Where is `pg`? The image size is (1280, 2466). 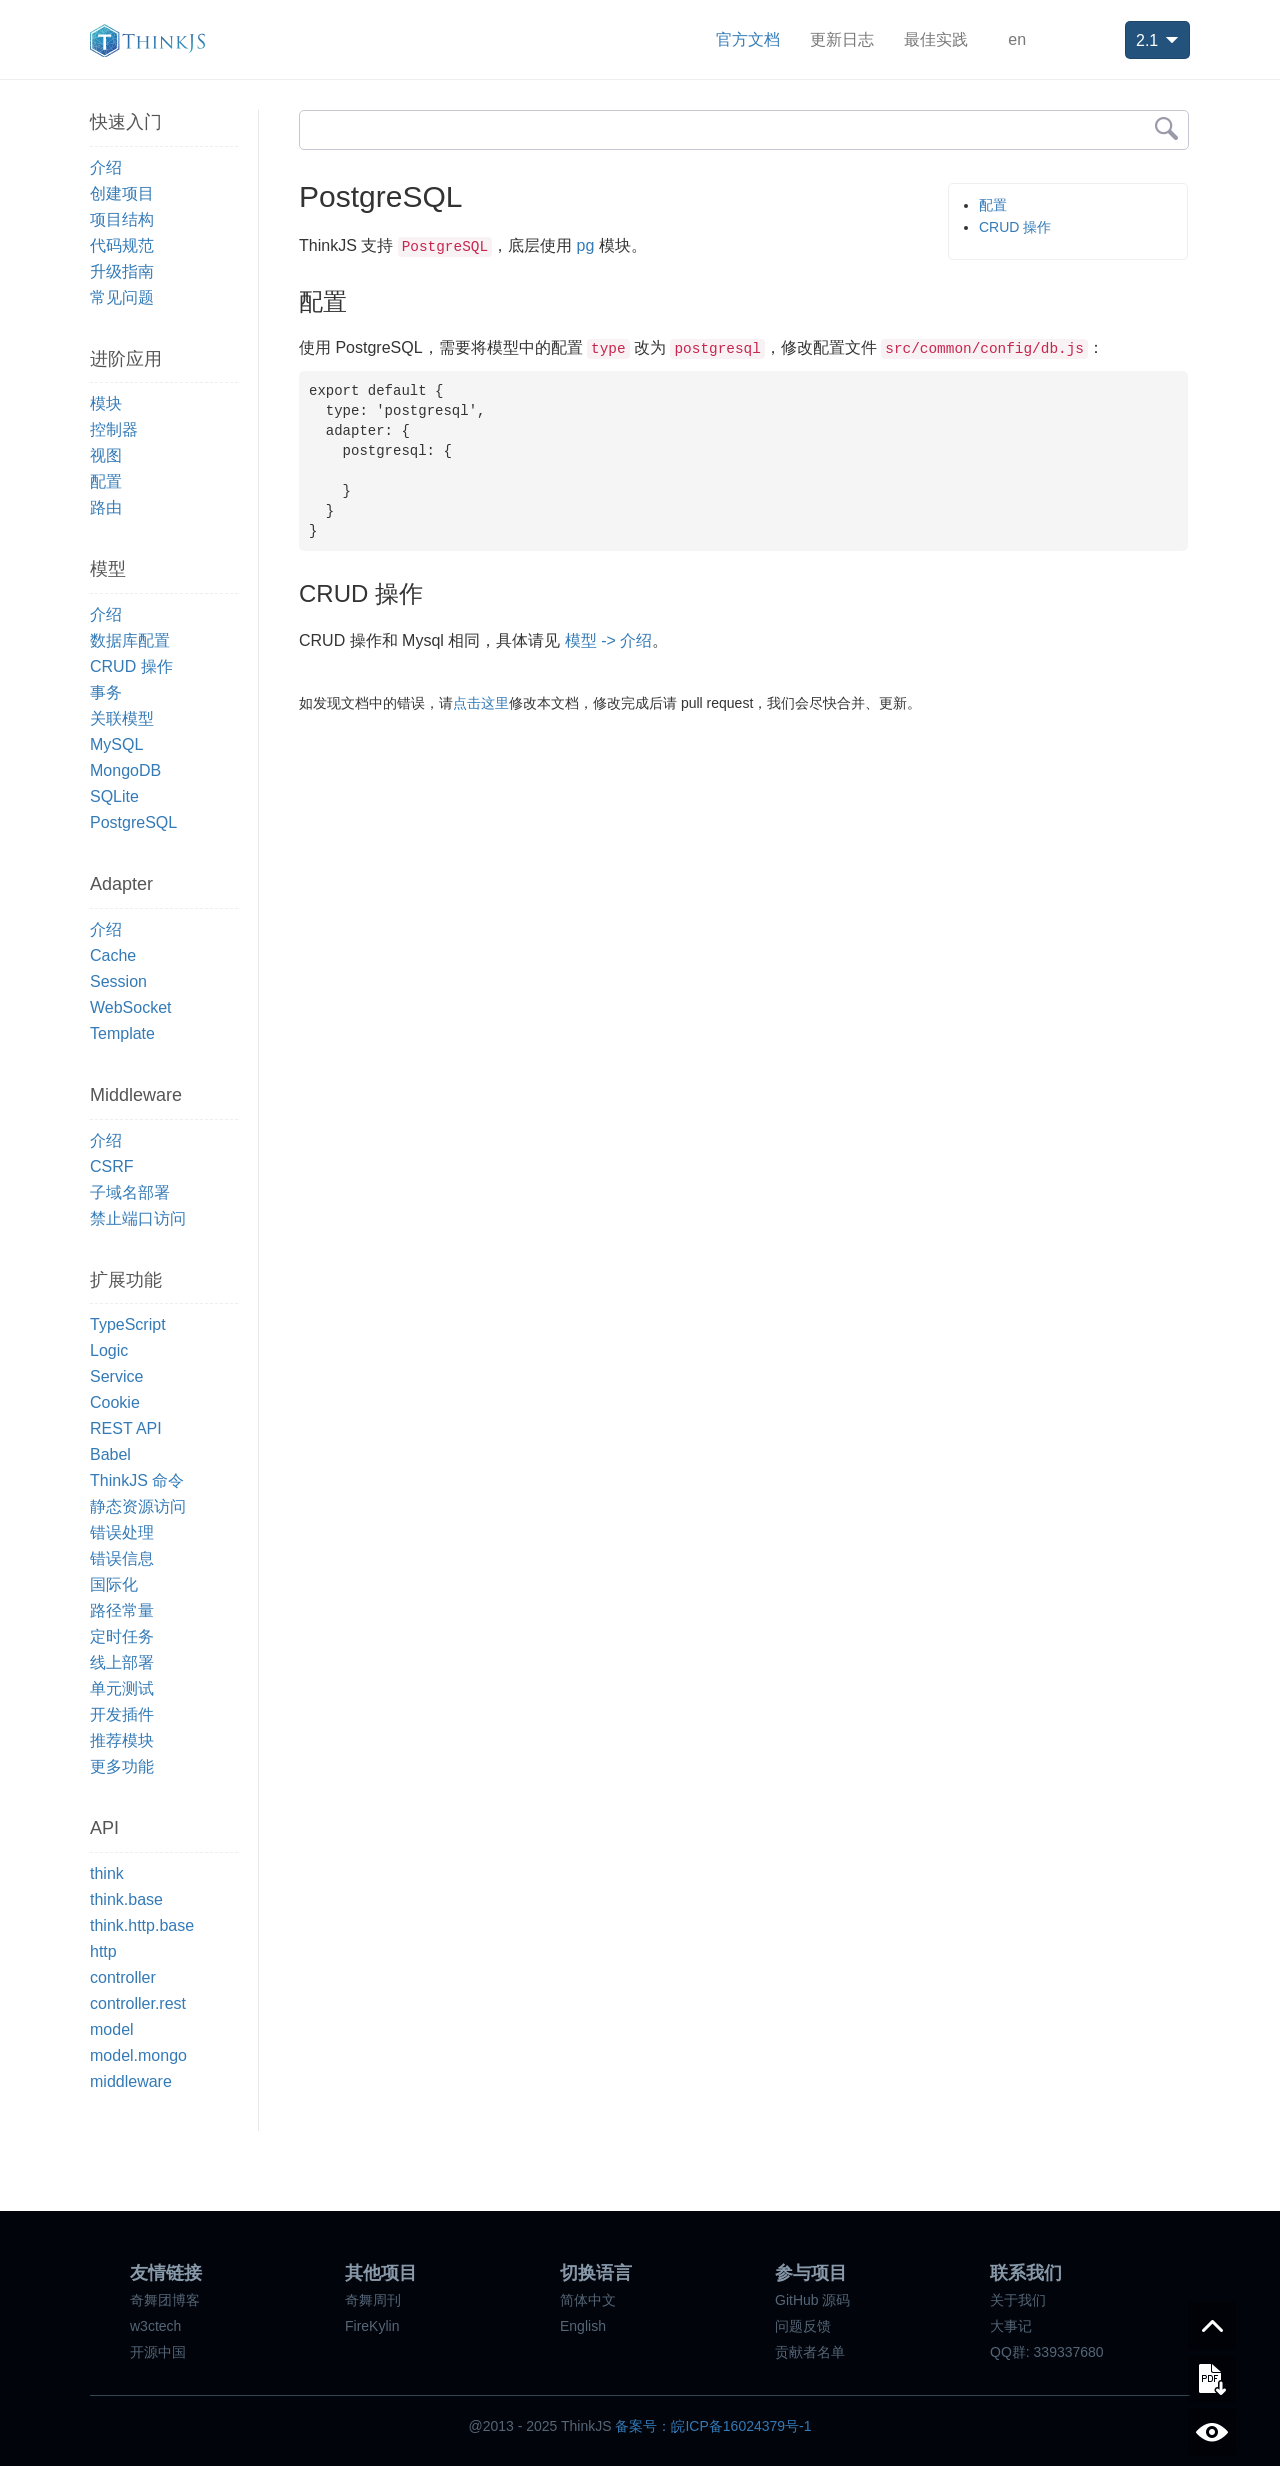
pg is located at coordinates (586, 245).